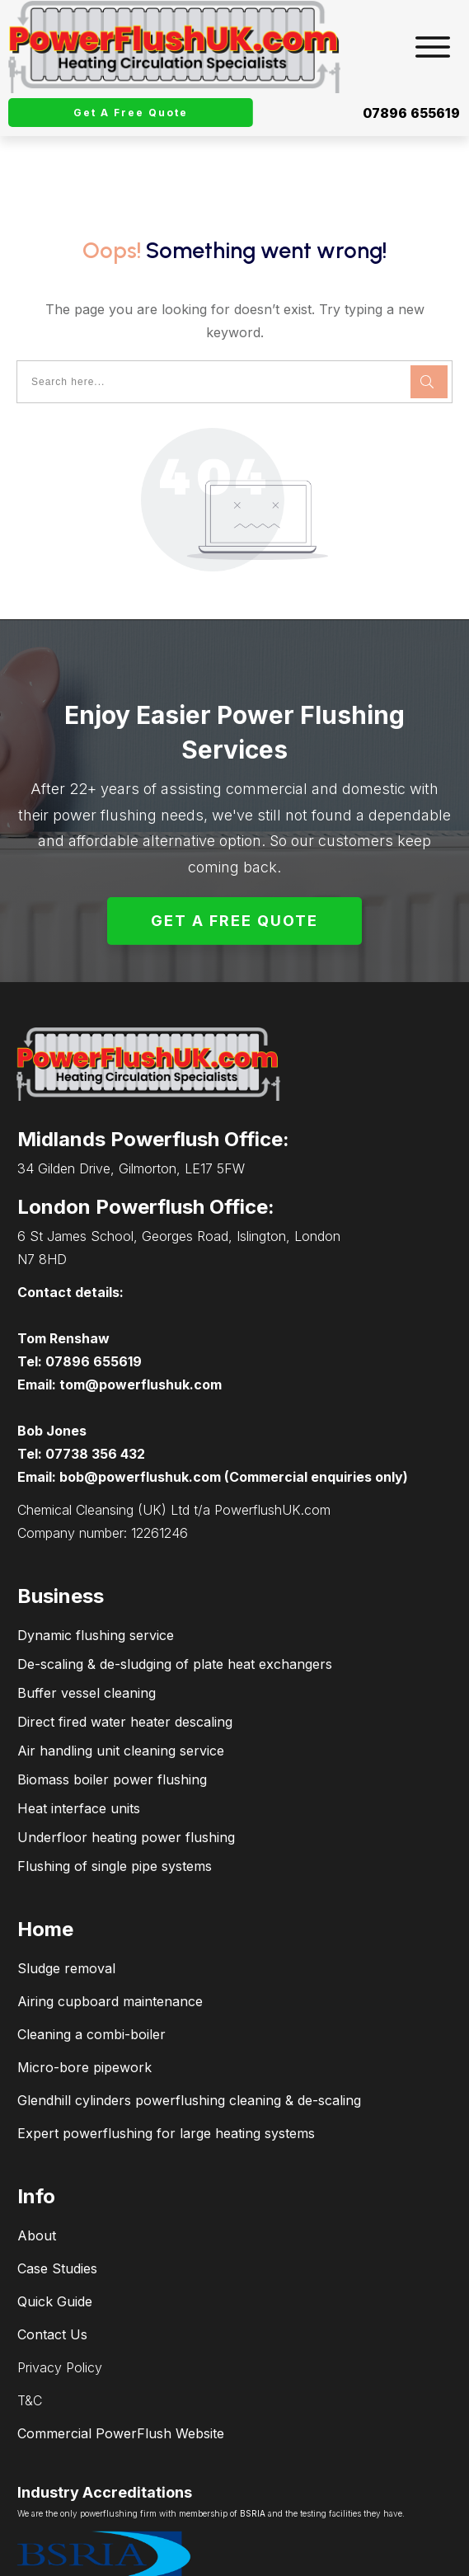 The height and width of the screenshot is (2576, 469). I want to click on Expert powerflushing for large heating systems, so click(166, 2077).